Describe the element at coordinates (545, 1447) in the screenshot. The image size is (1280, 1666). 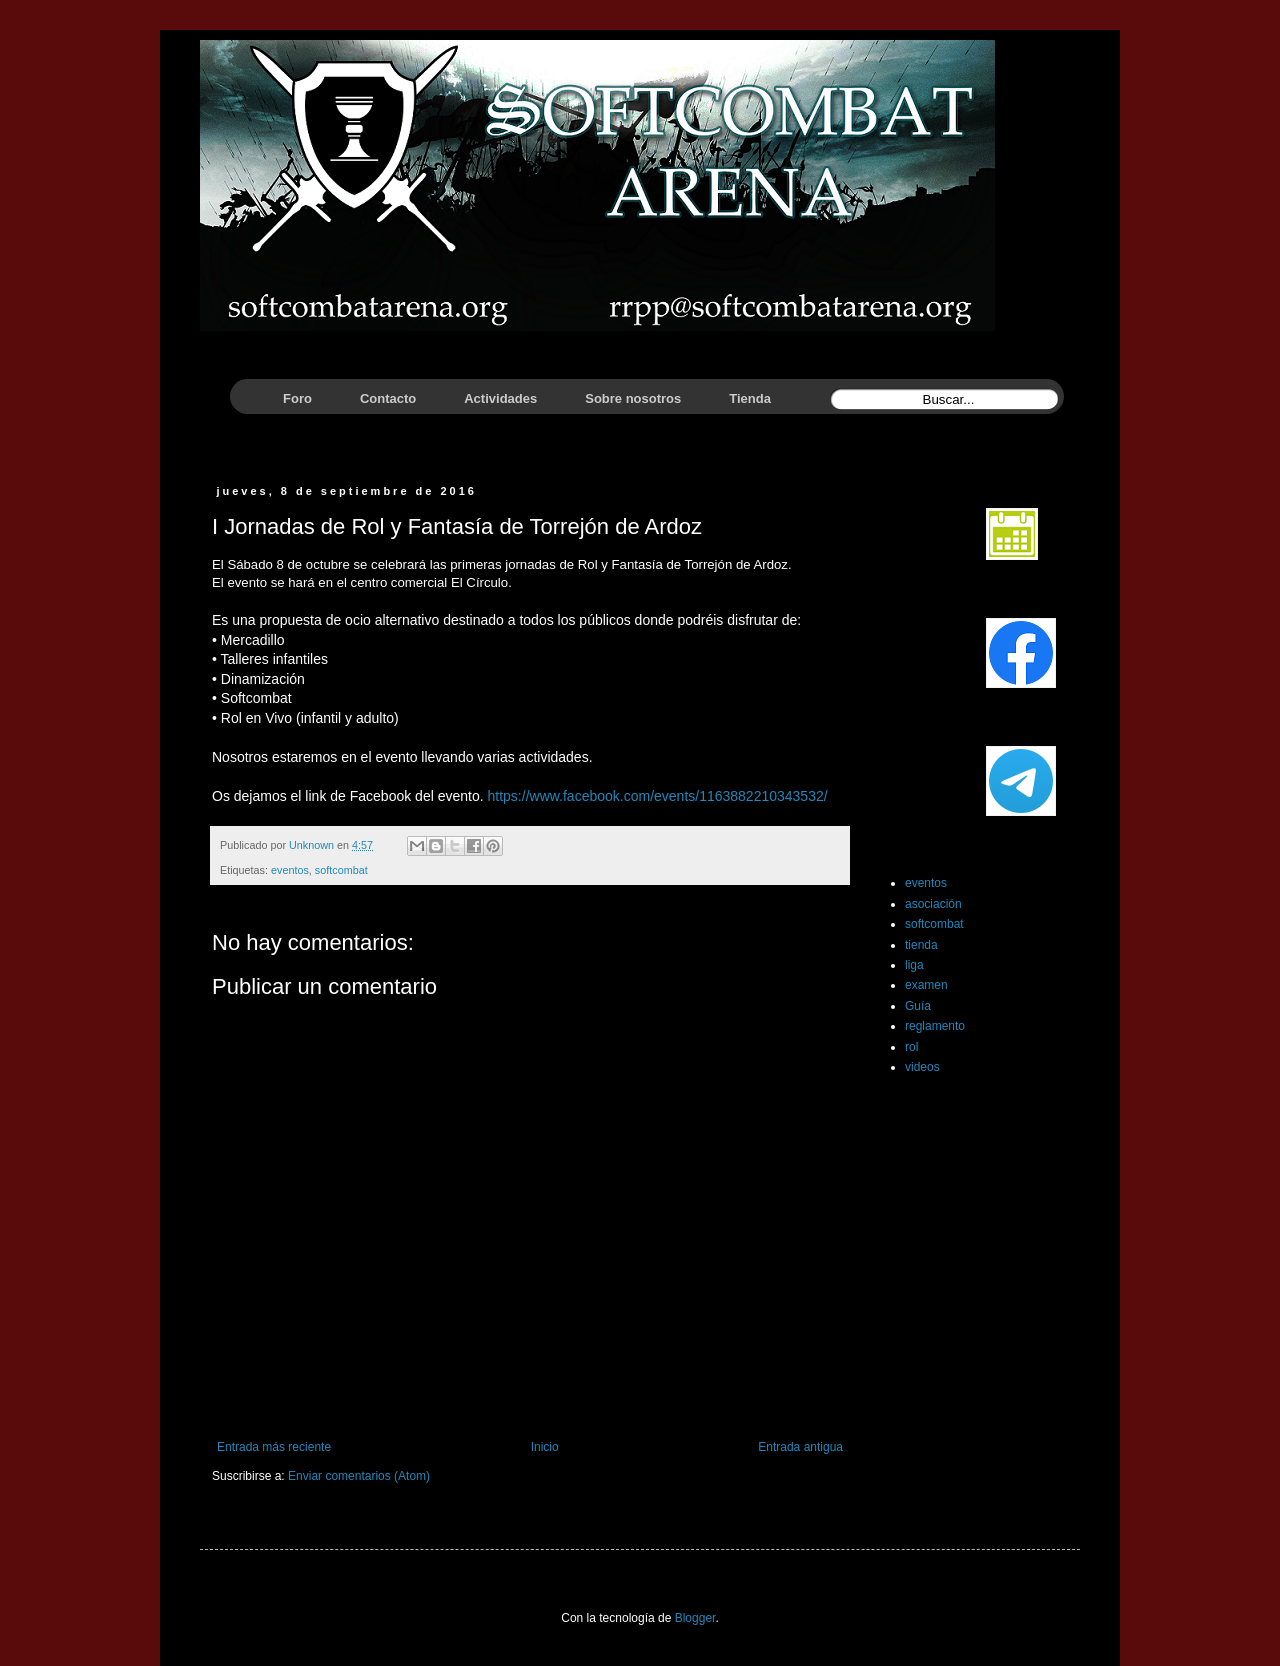
I see `Inicio` at that location.